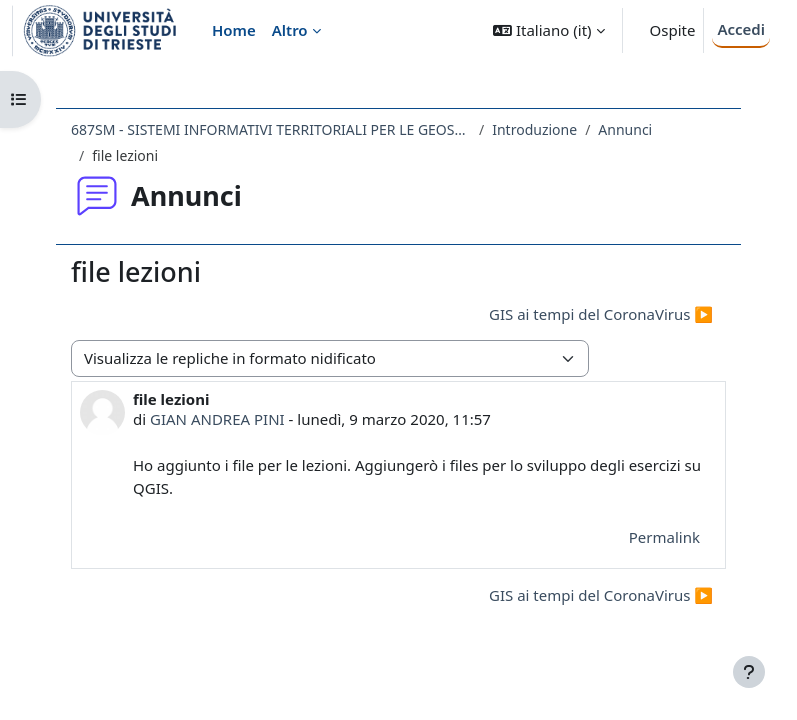 This screenshot has height=720, width=797. I want to click on 687SM - SISTEMI INFORMATIVI TERRITORIALI PER LE GEOSCIENZE 2019, so click(271, 129).